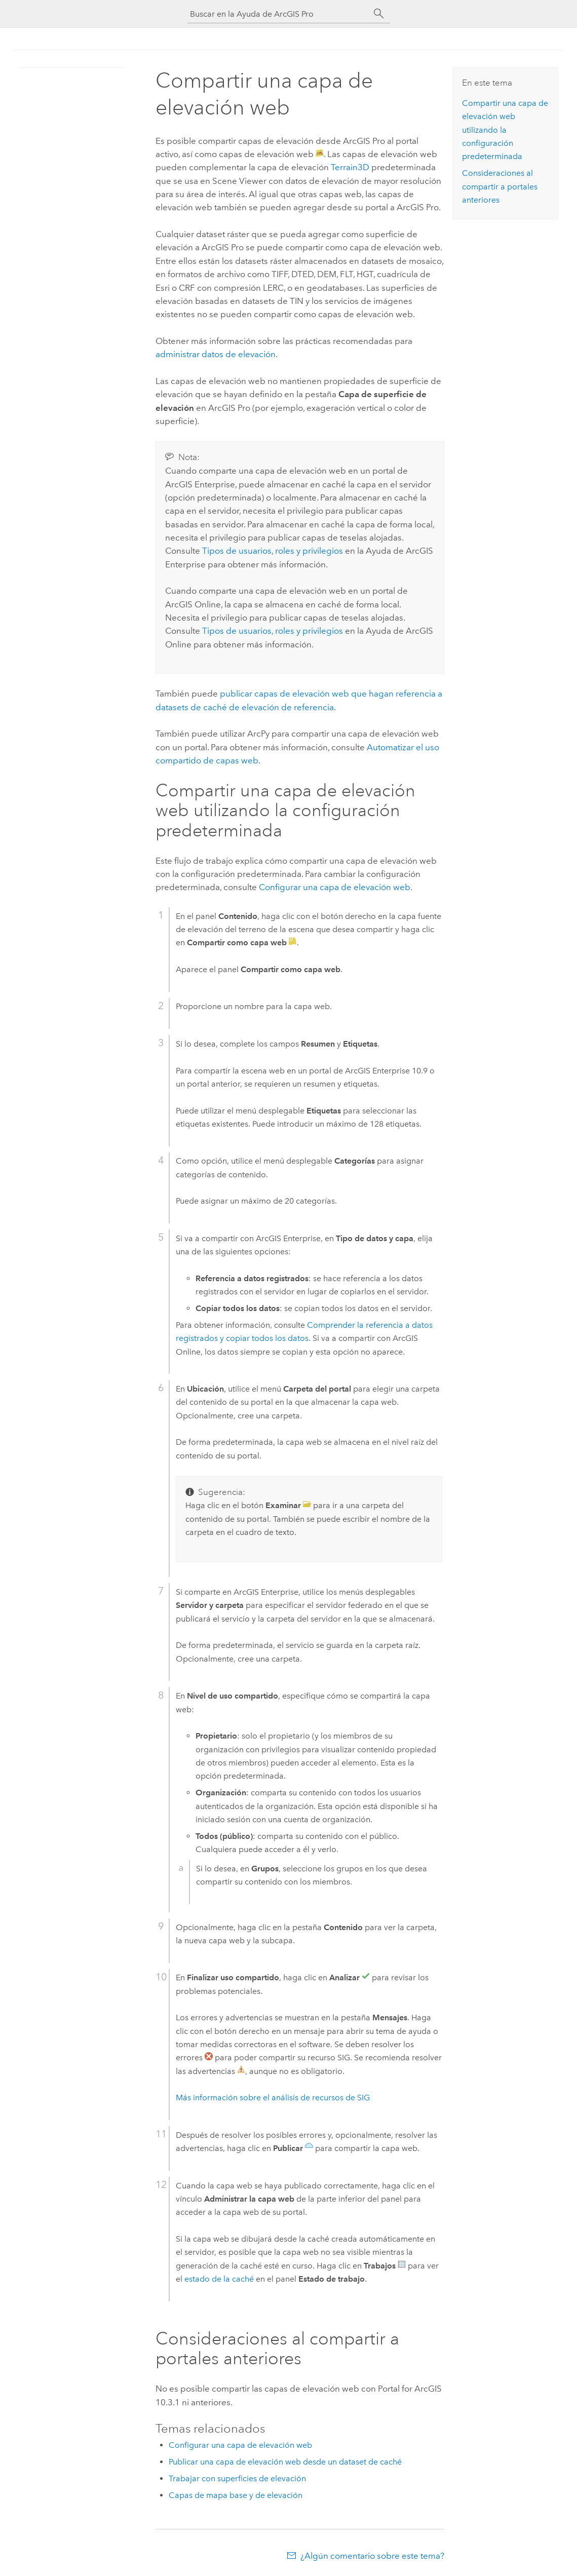  What do you see at coordinates (216, 354) in the screenshot?
I see `administrar datos de elevación` at bounding box center [216, 354].